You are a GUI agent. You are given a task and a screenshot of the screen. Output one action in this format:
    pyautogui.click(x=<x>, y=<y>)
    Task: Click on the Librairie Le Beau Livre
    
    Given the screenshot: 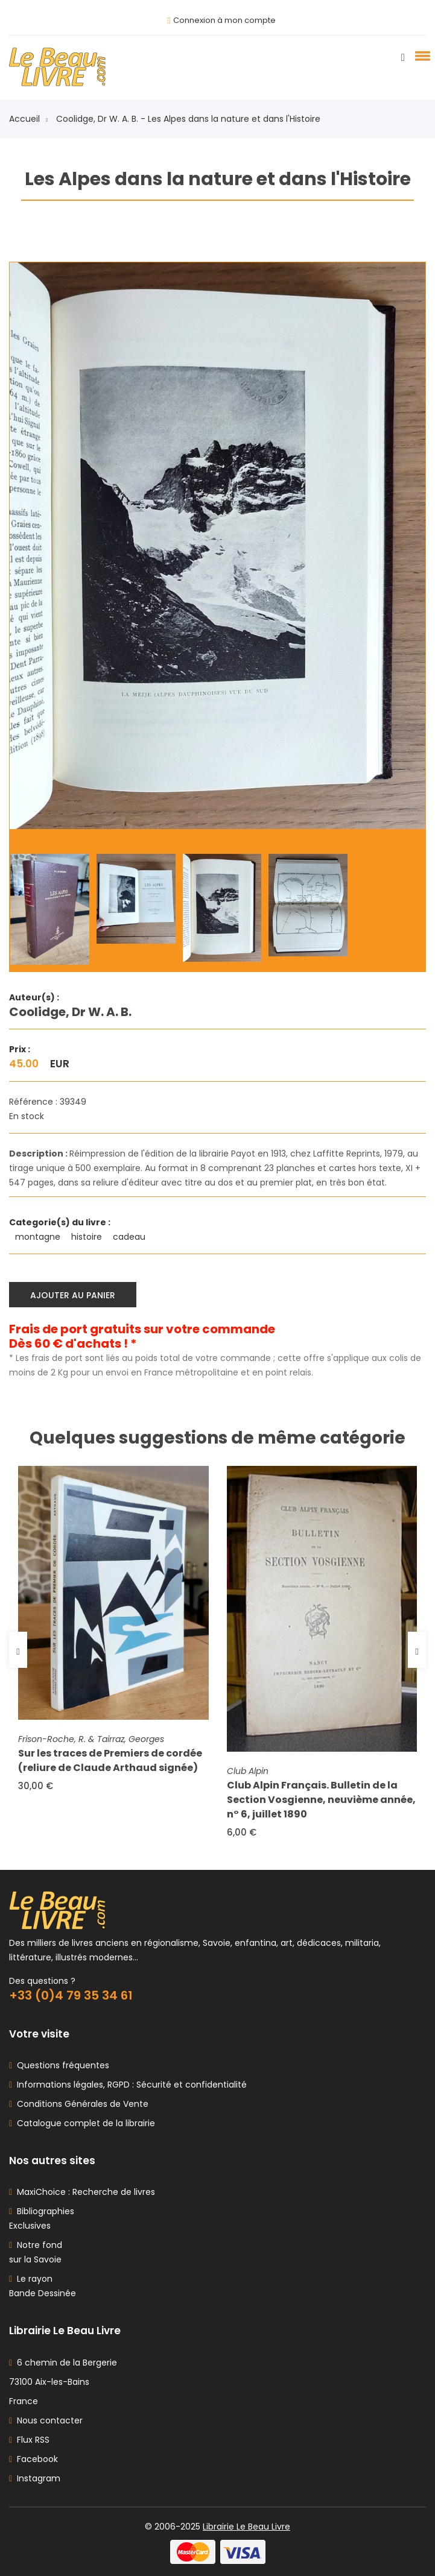 What is the action you would take?
    pyautogui.click(x=246, y=2527)
    